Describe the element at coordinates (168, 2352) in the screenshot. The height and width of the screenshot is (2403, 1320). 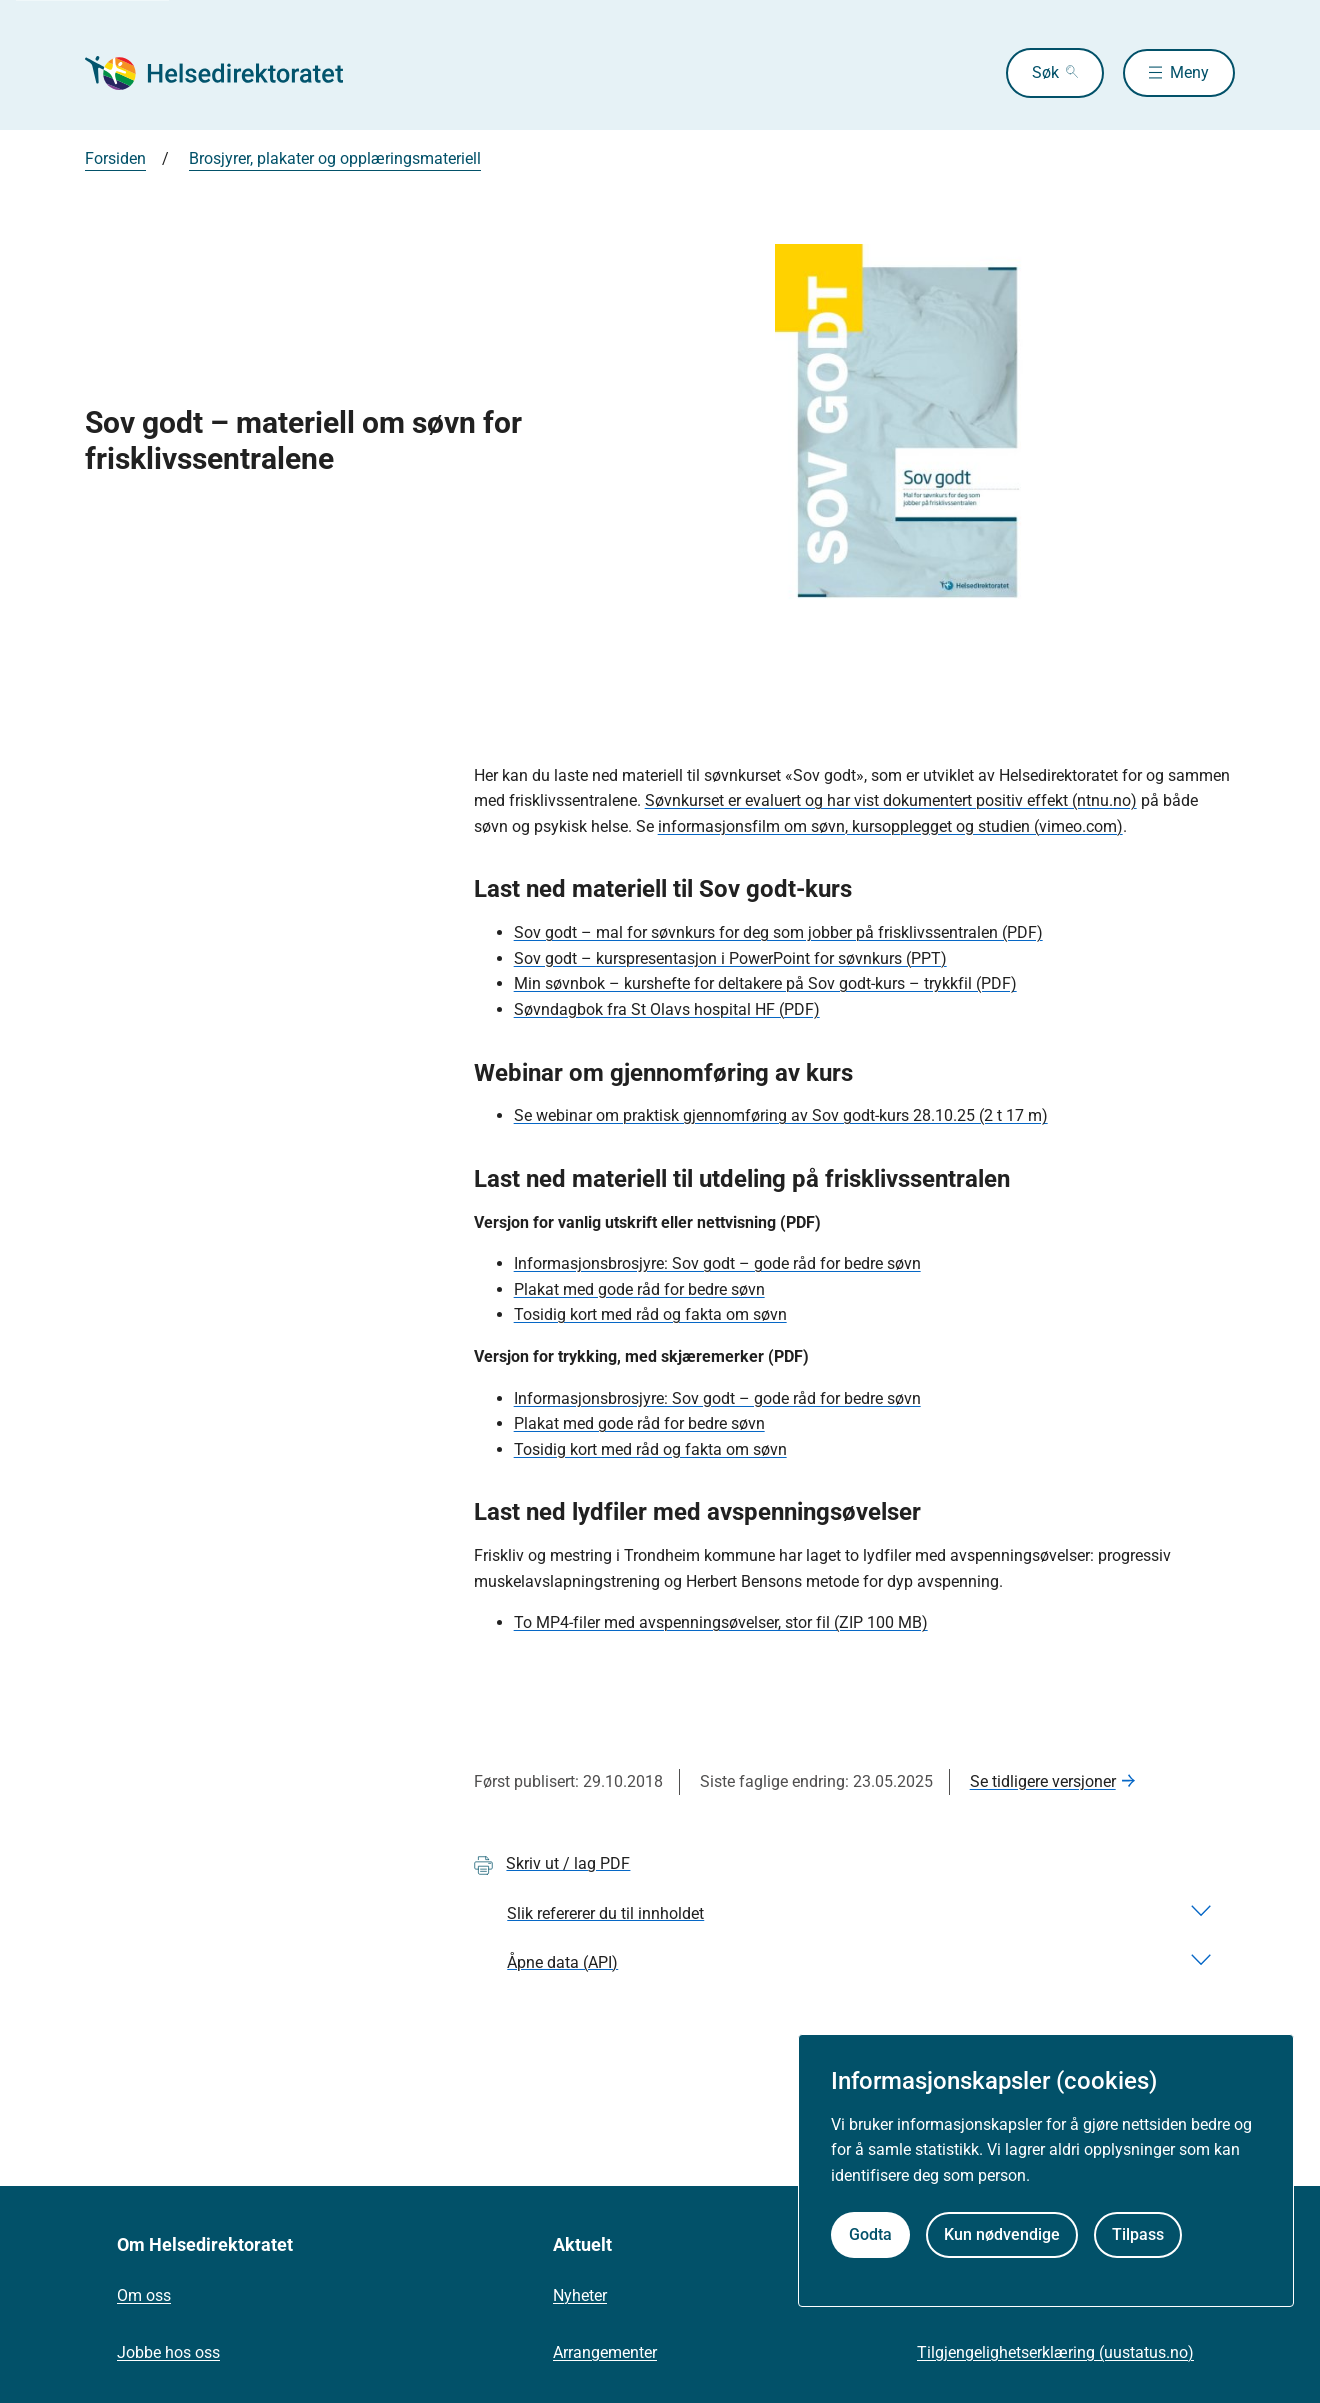
I see `Jobbe hos oss` at that location.